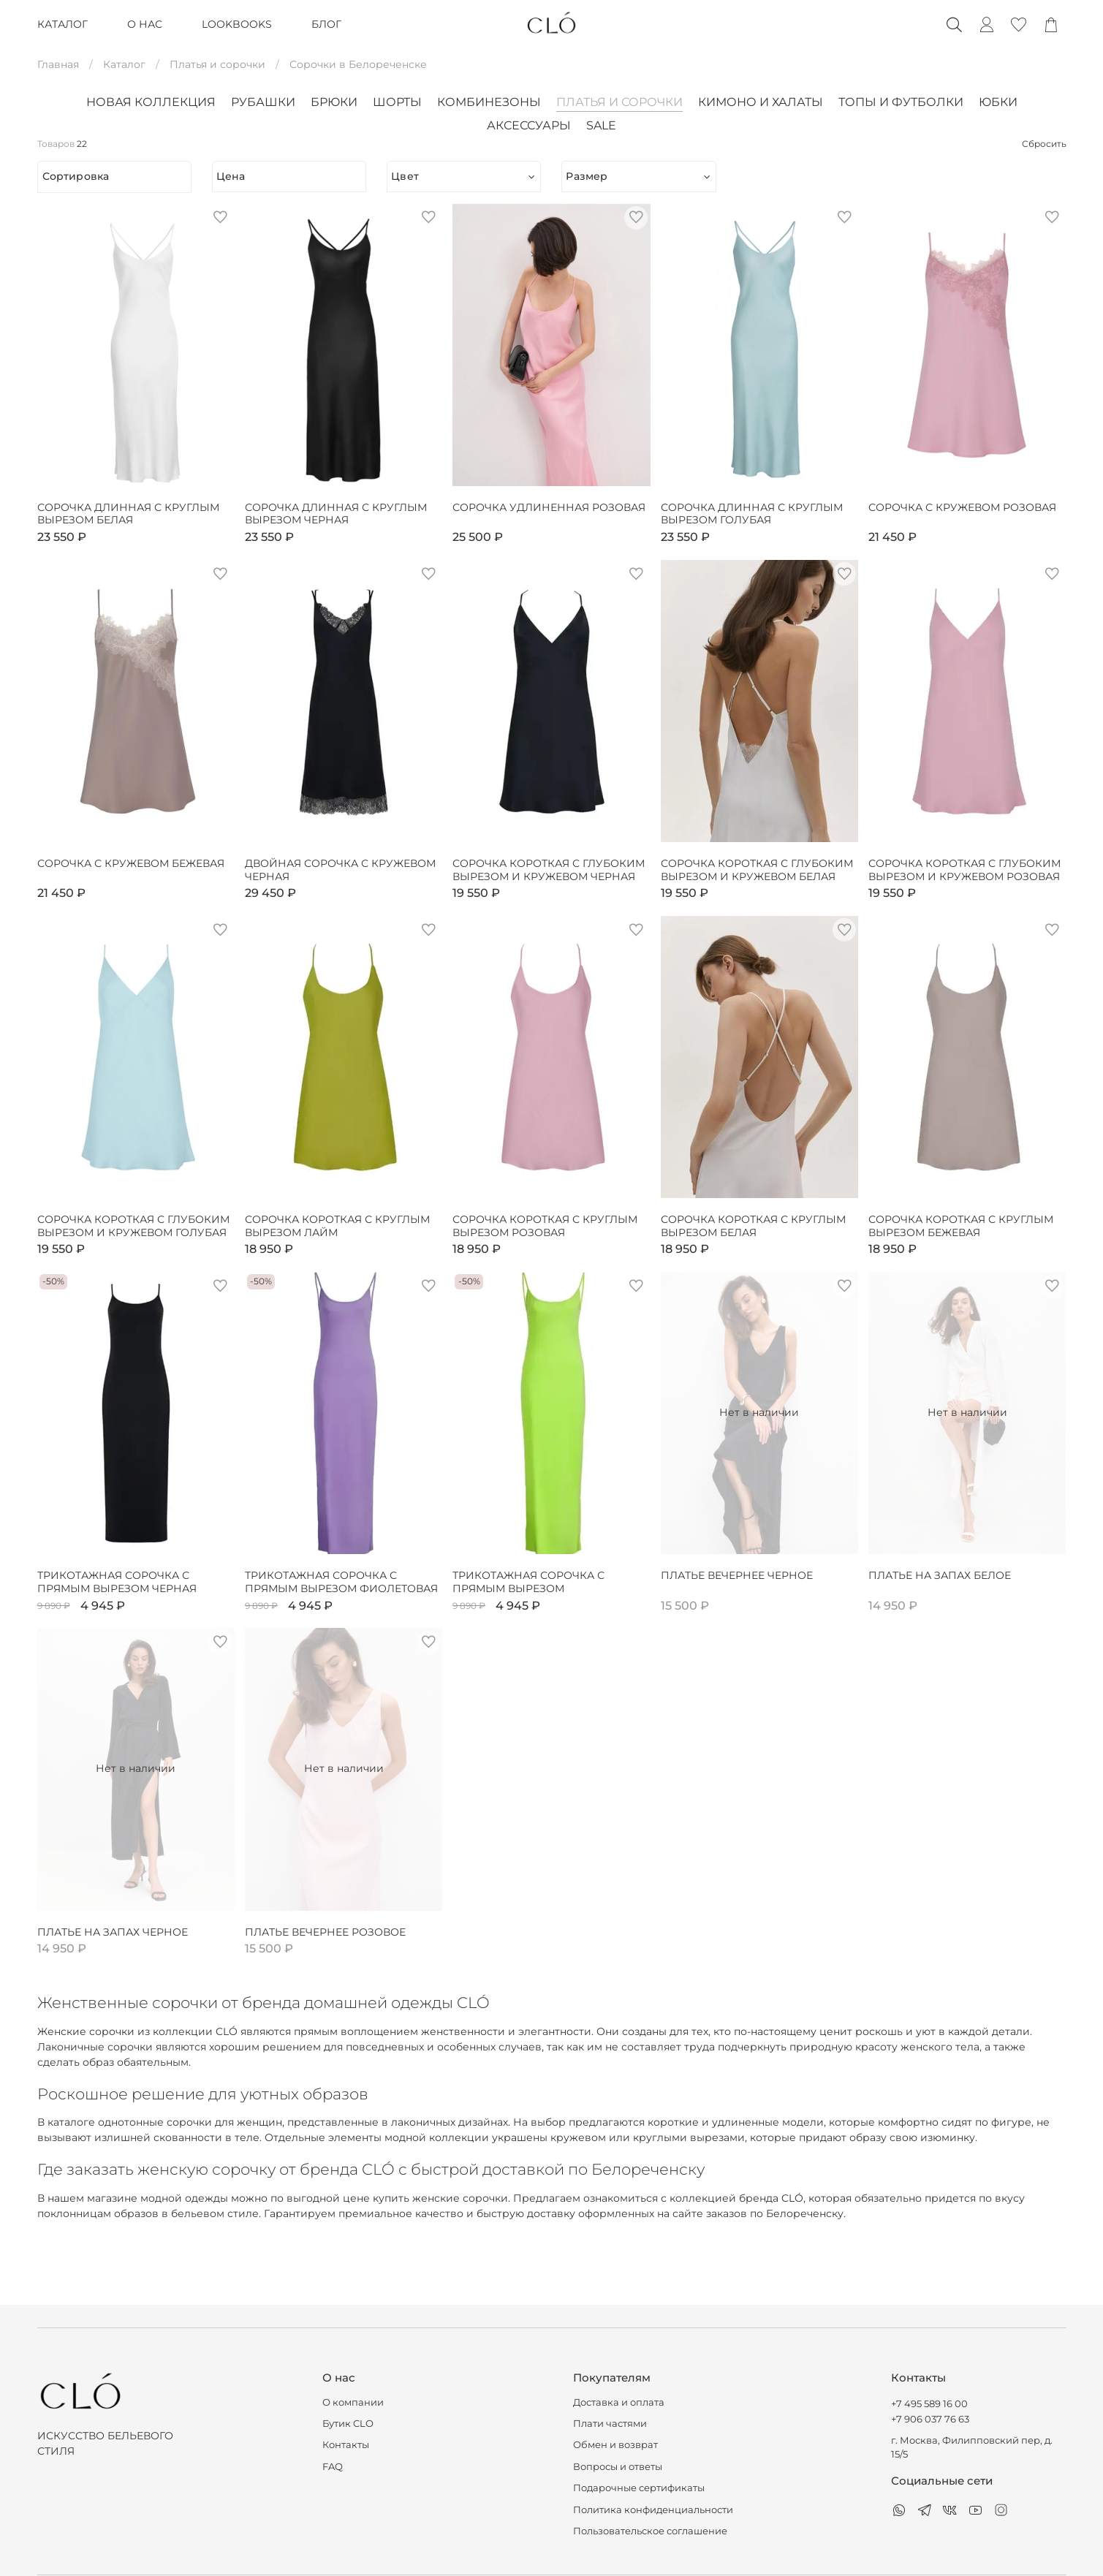  I want to click on Сорочка с кружевом розовая, so click(962, 507).